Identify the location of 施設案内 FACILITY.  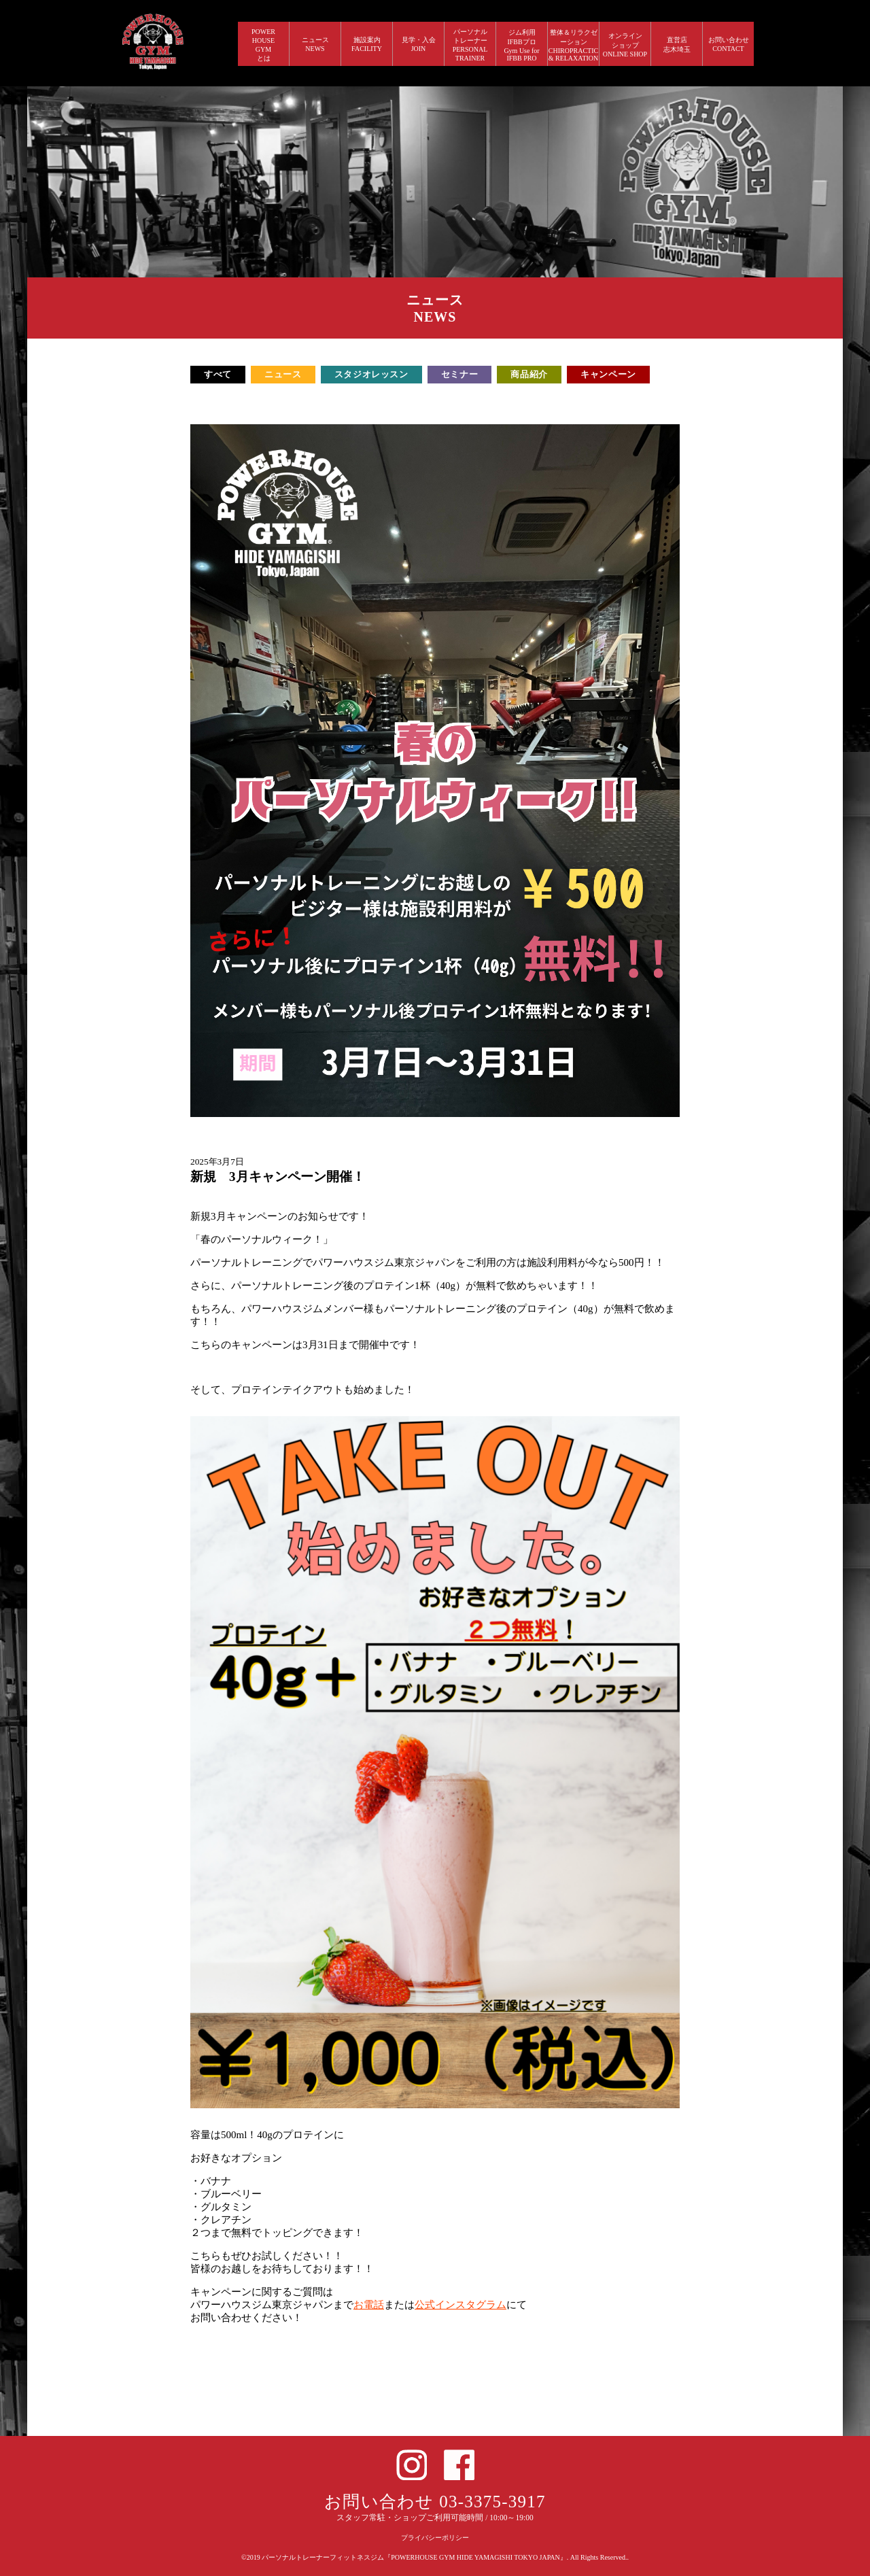
(366, 44).